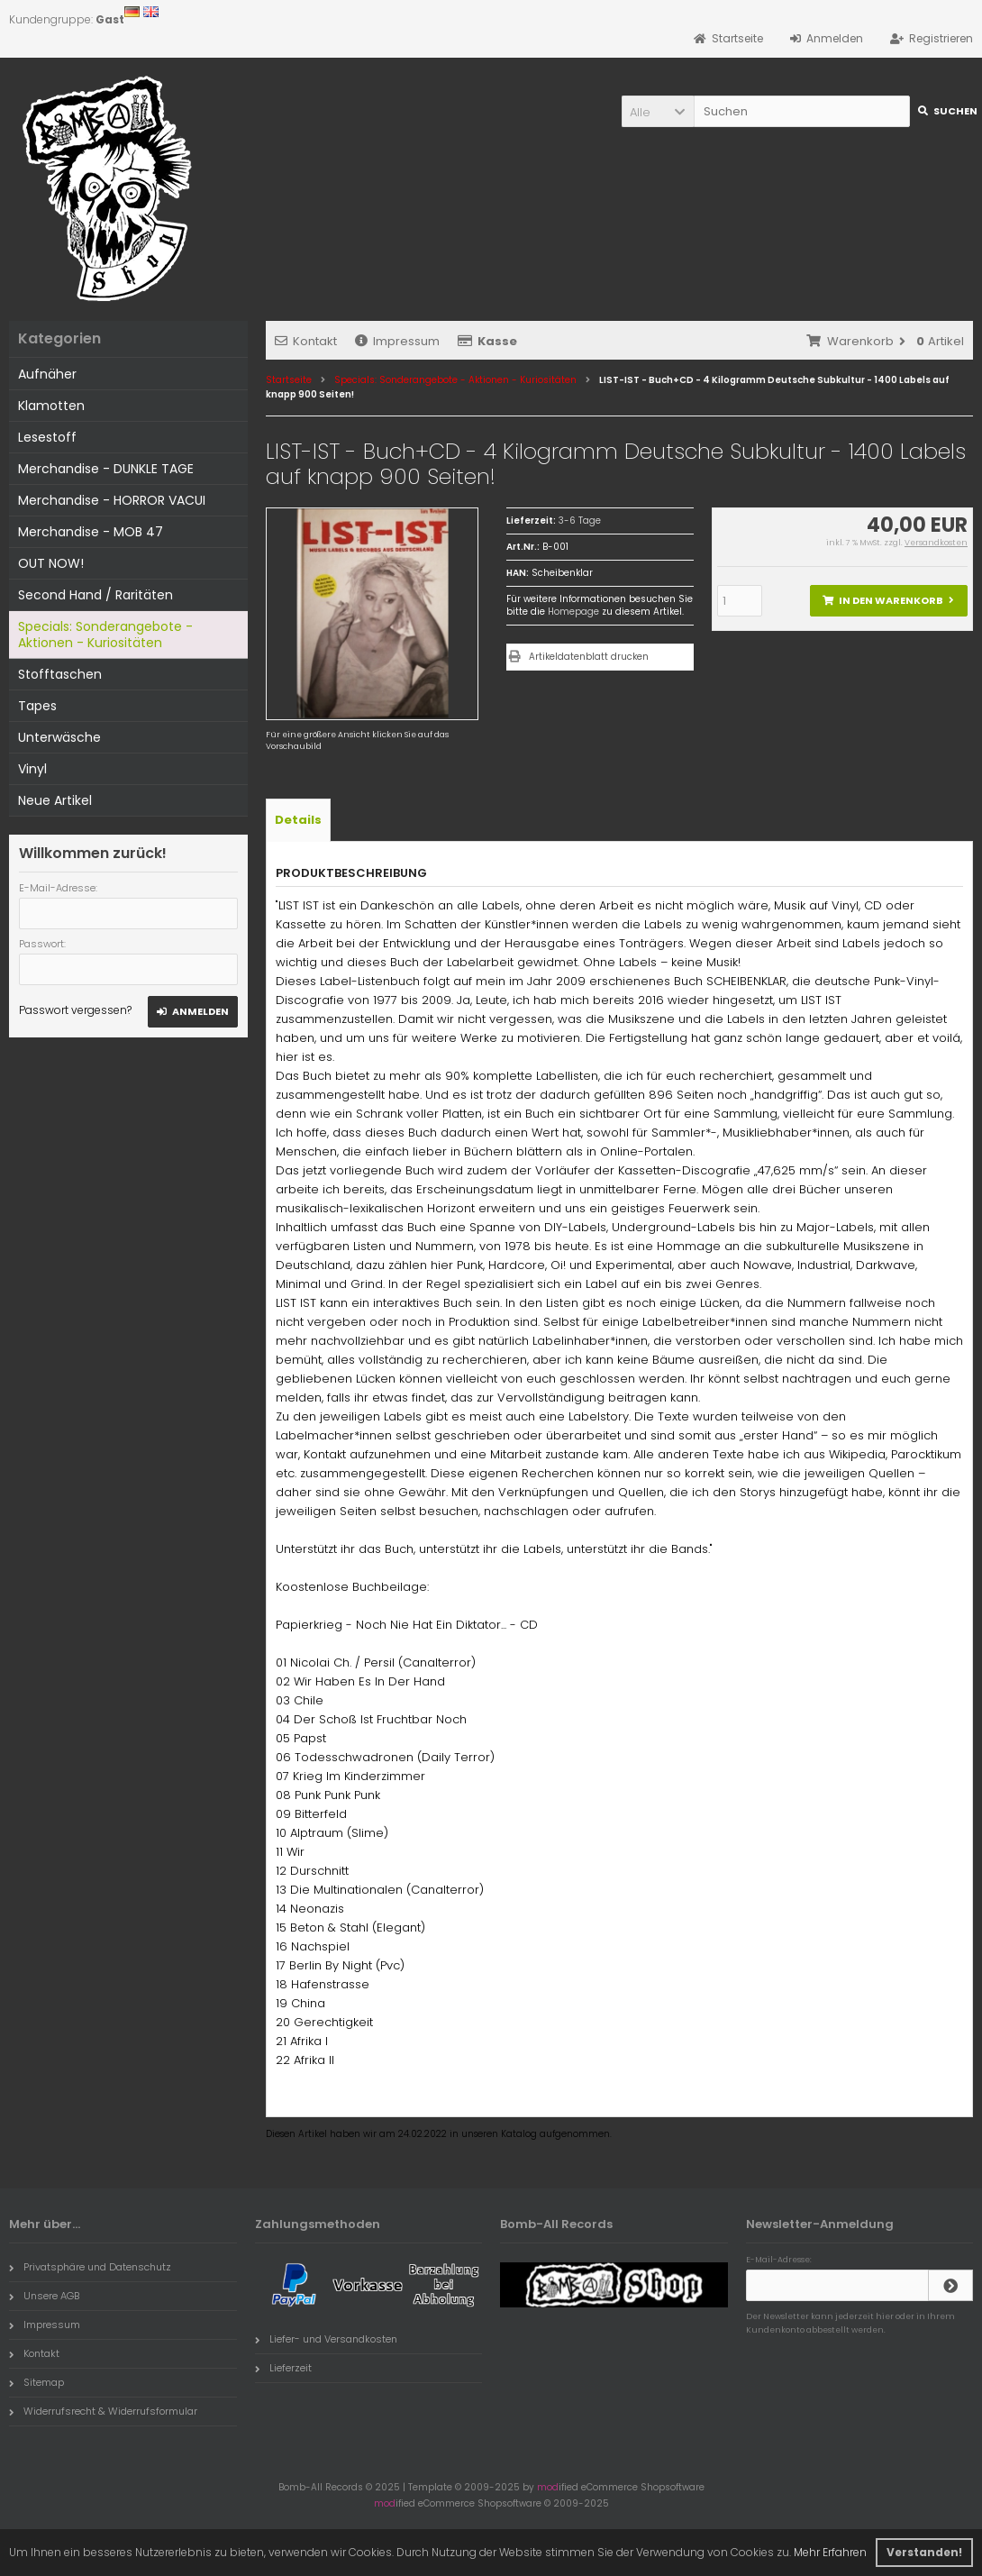 This screenshot has width=982, height=2576. What do you see at coordinates (105, 634) in the screenshot?
I see `Specials: Sonderangebote - Aktionen - Kuriositäten` at bounding box center [105, 634].